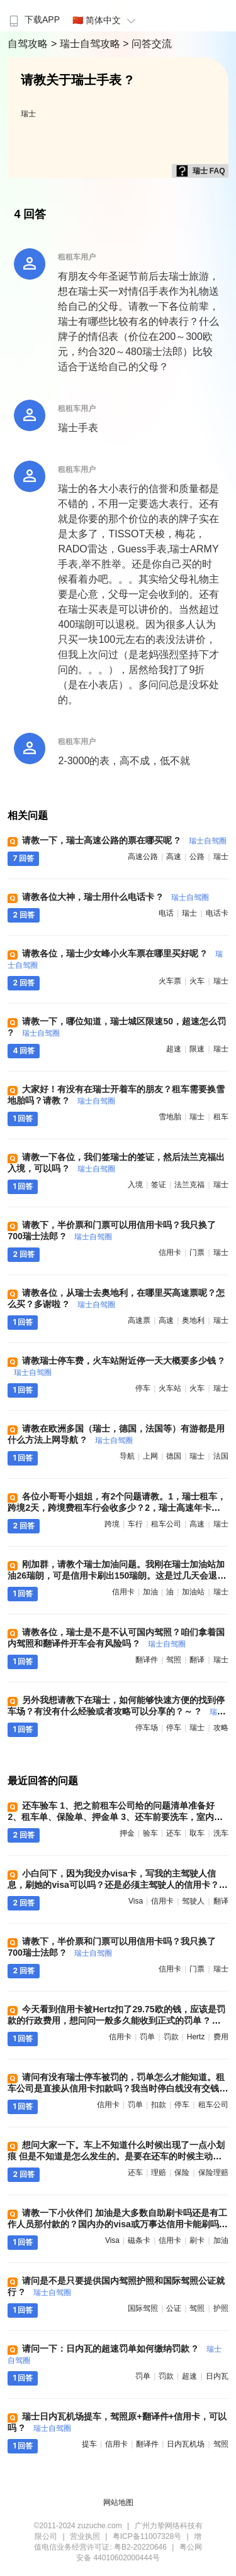  What do you see at coordinates (87, 43) in the screenshot?
I see `> 瑞士自驾攻略` at bounding box center [87, 43].